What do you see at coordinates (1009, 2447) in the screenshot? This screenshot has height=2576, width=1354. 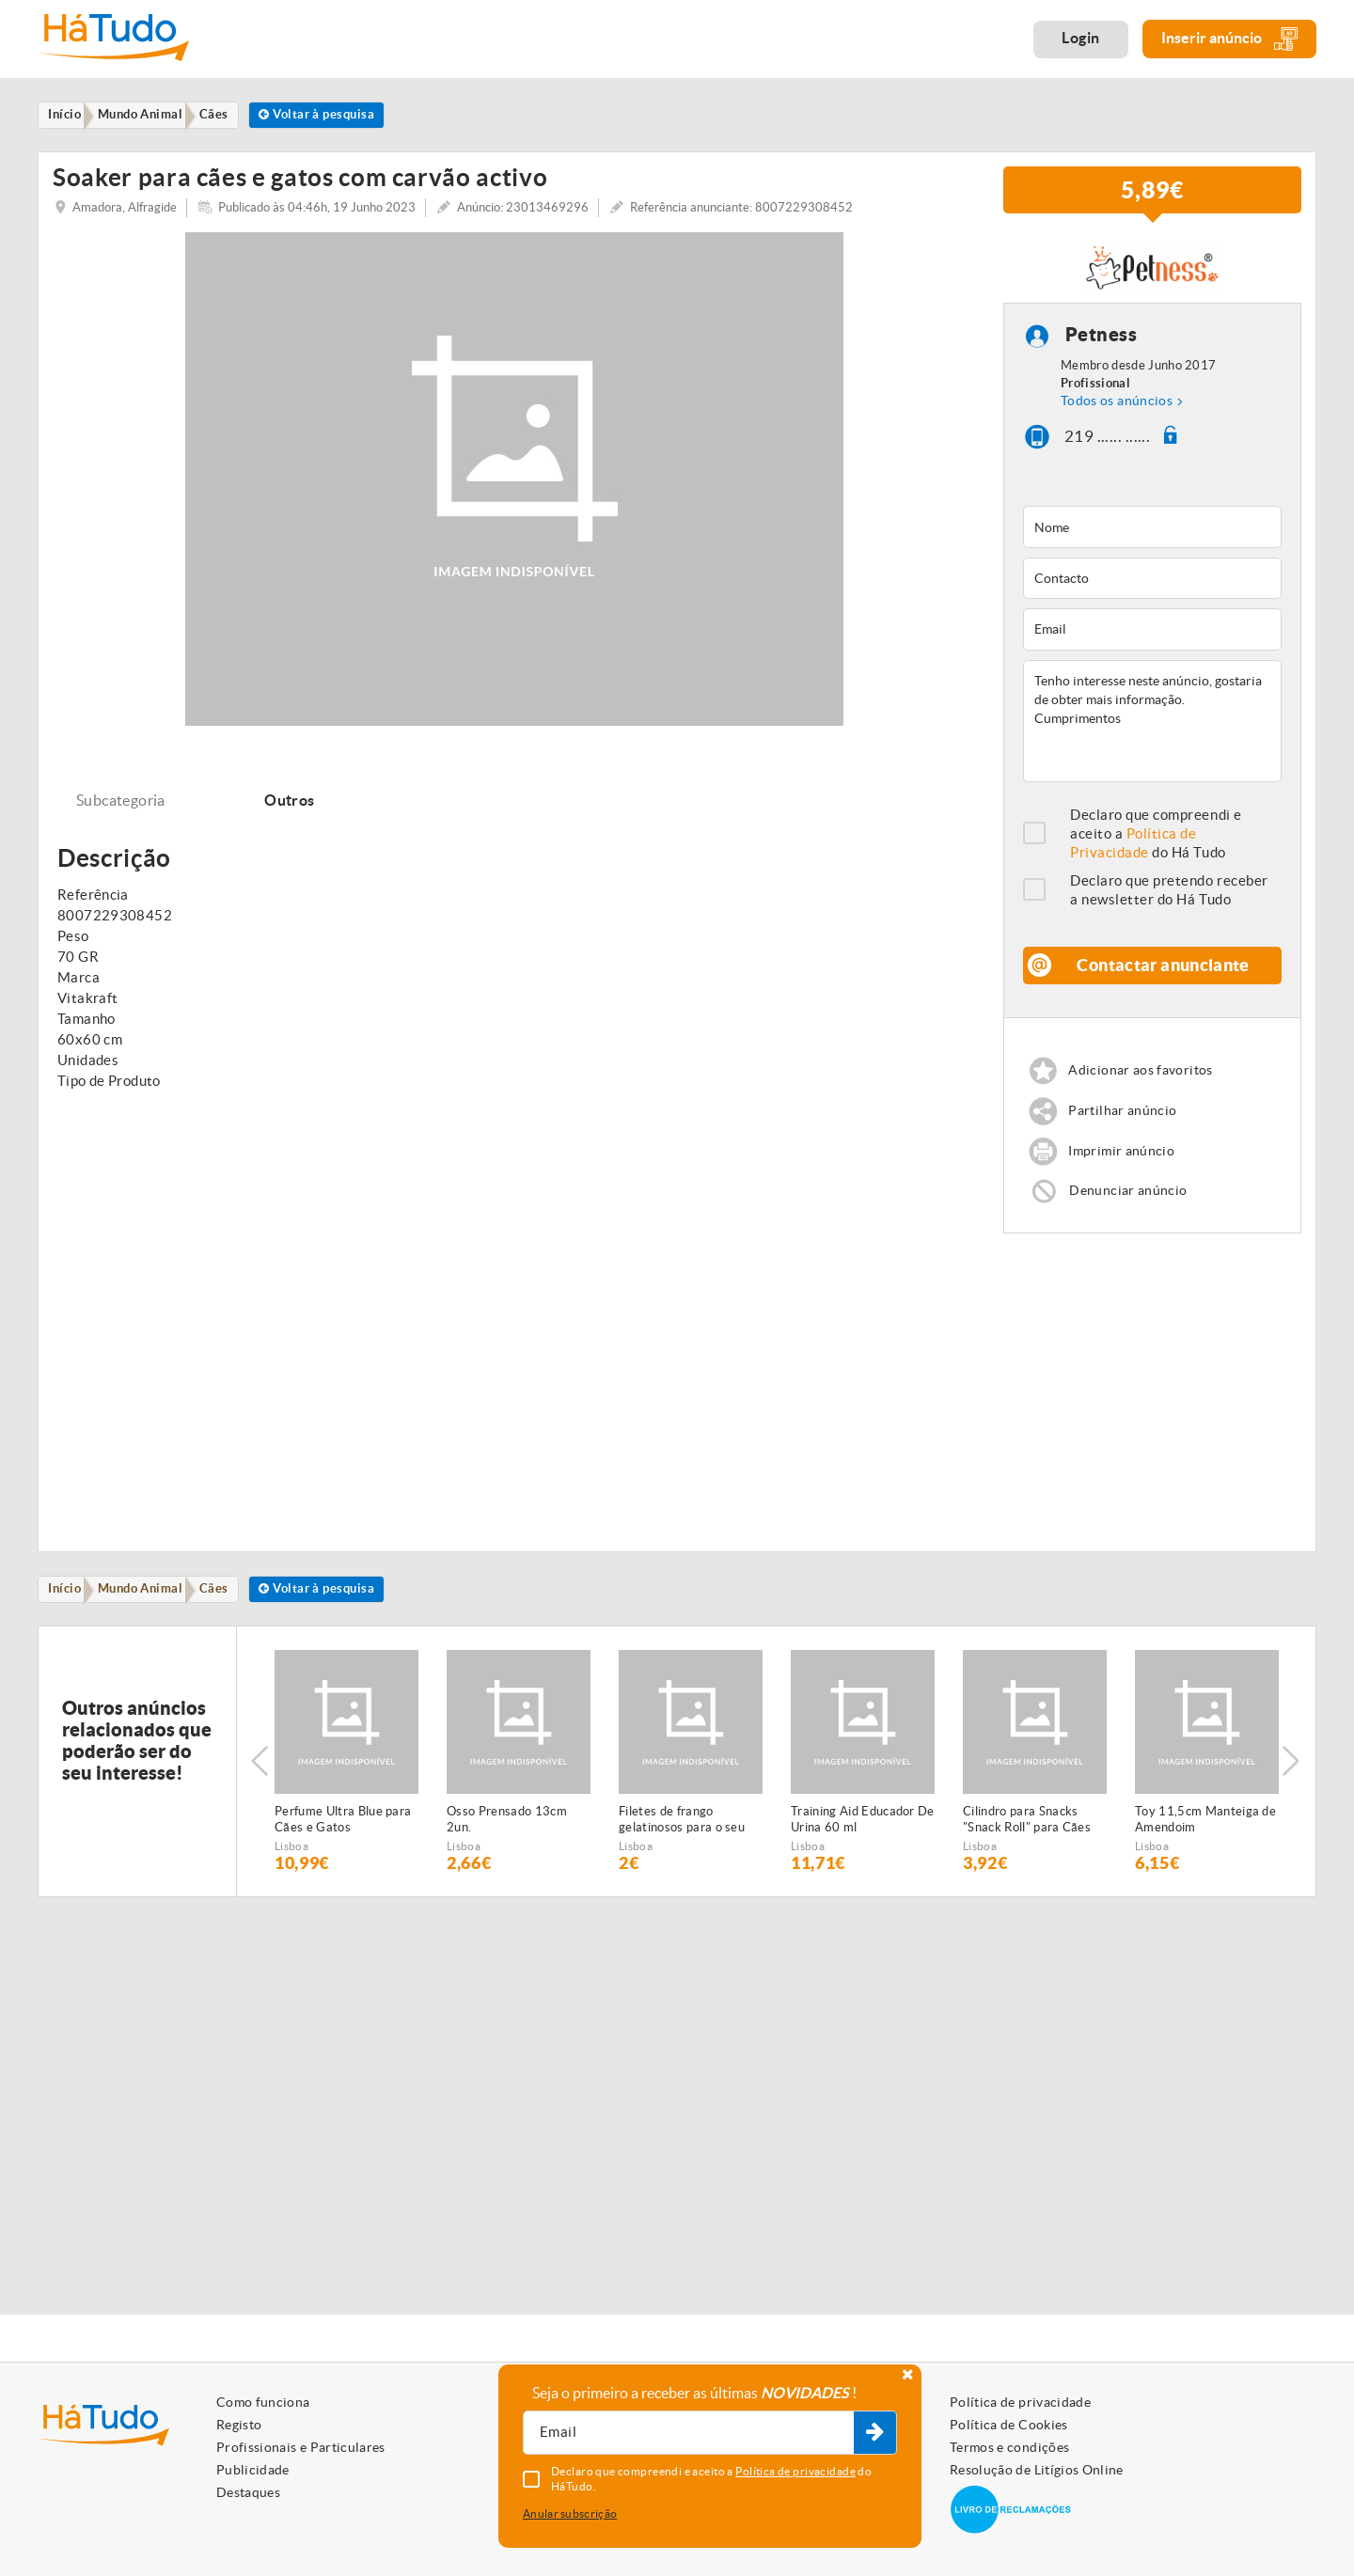 I see `Termos e condições` at bounding box center [1009, 2447].